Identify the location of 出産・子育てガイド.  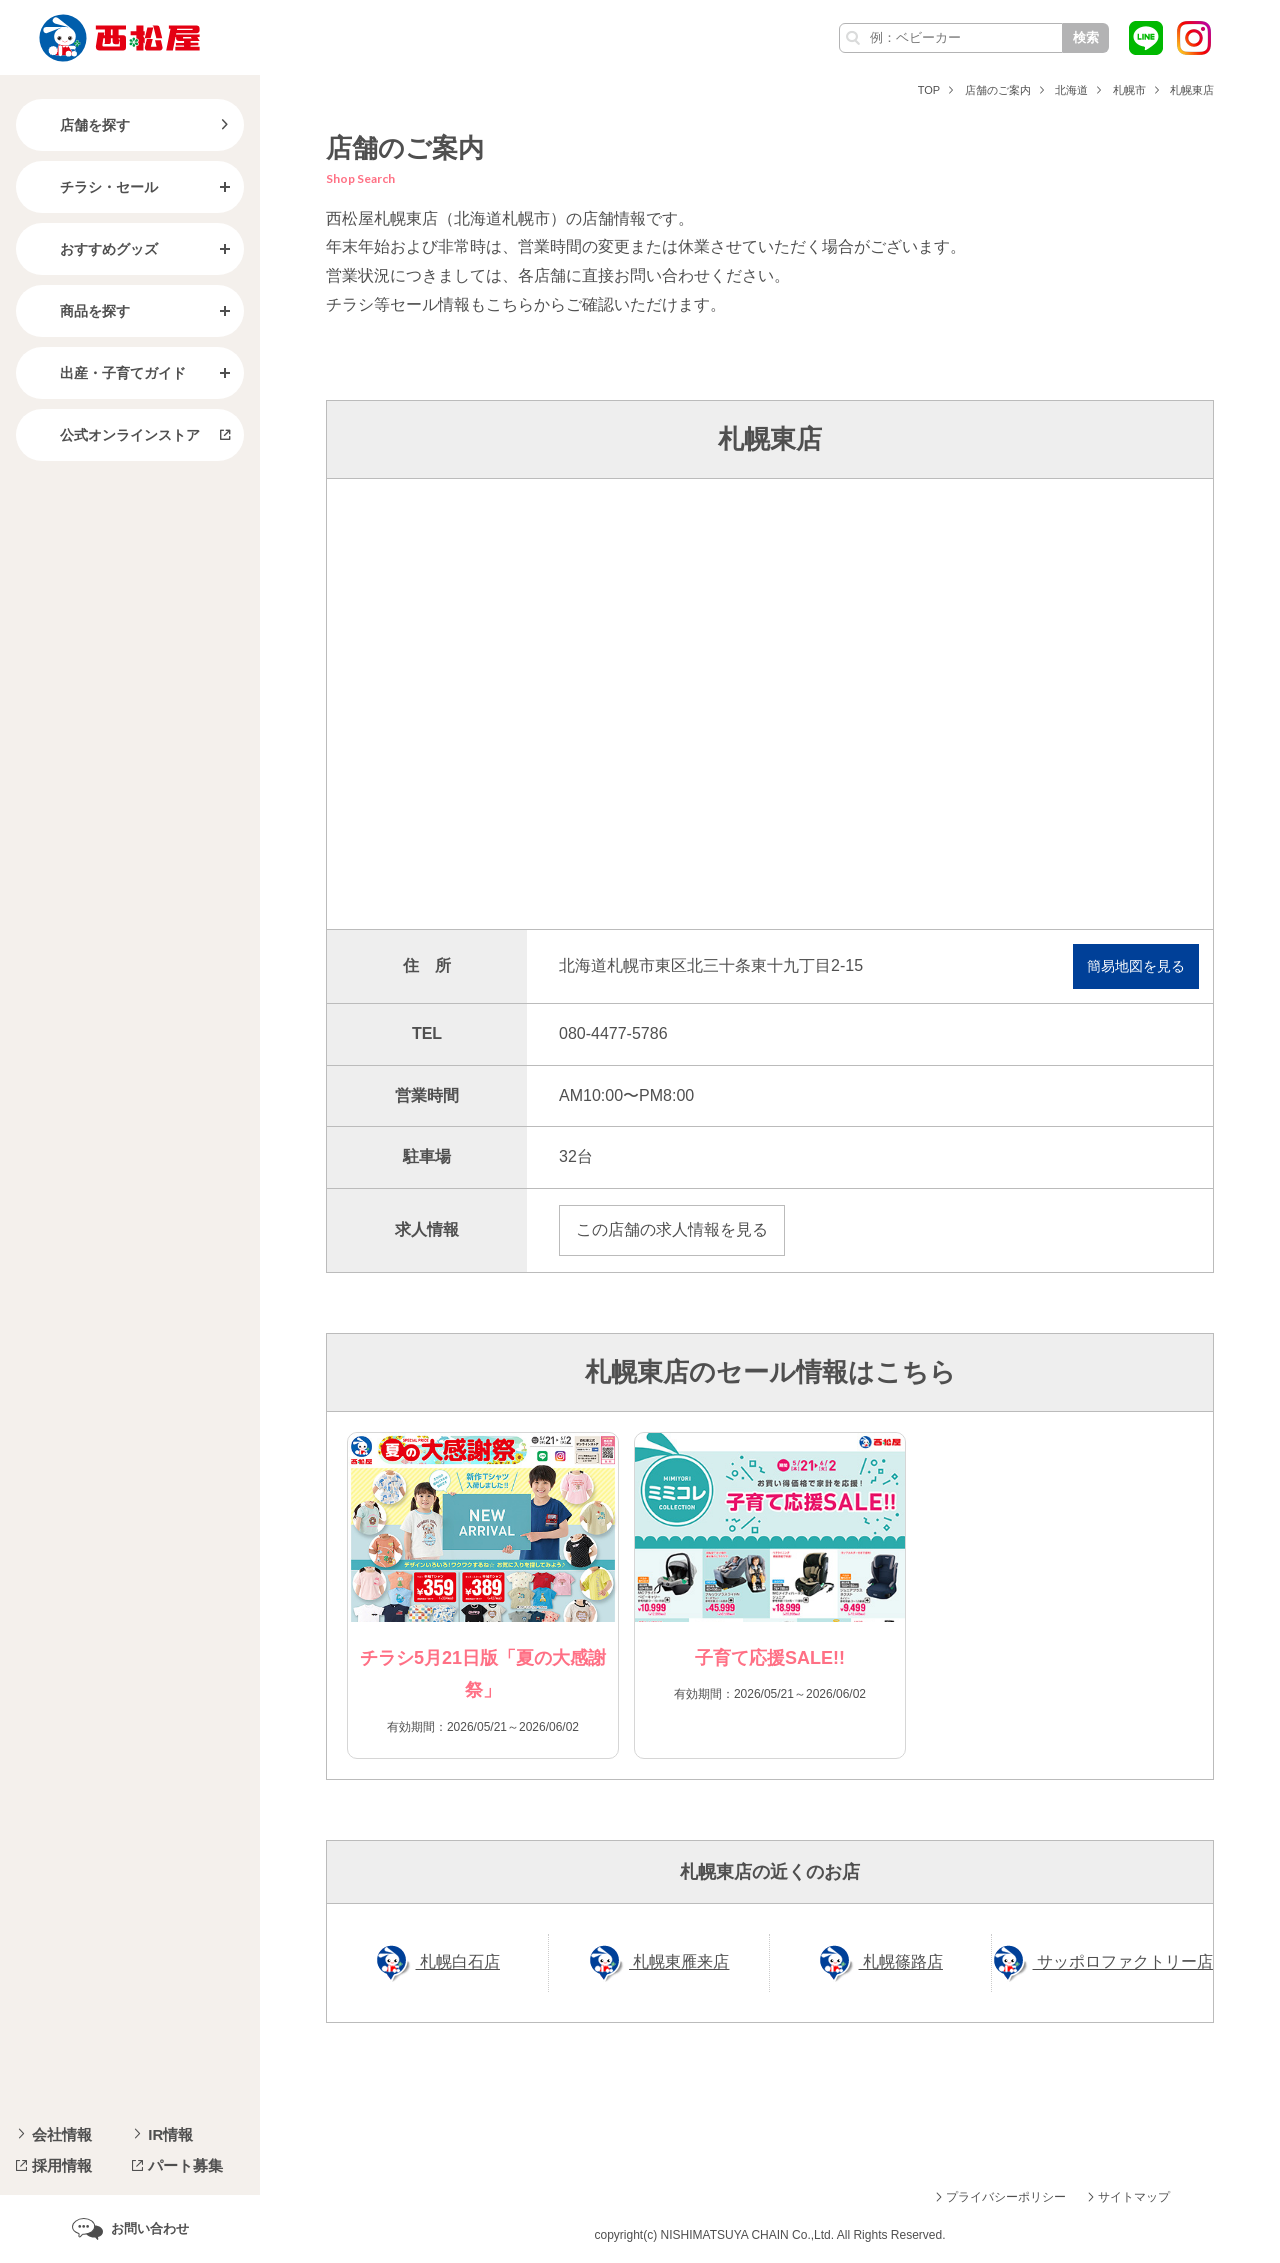
(107, 373).